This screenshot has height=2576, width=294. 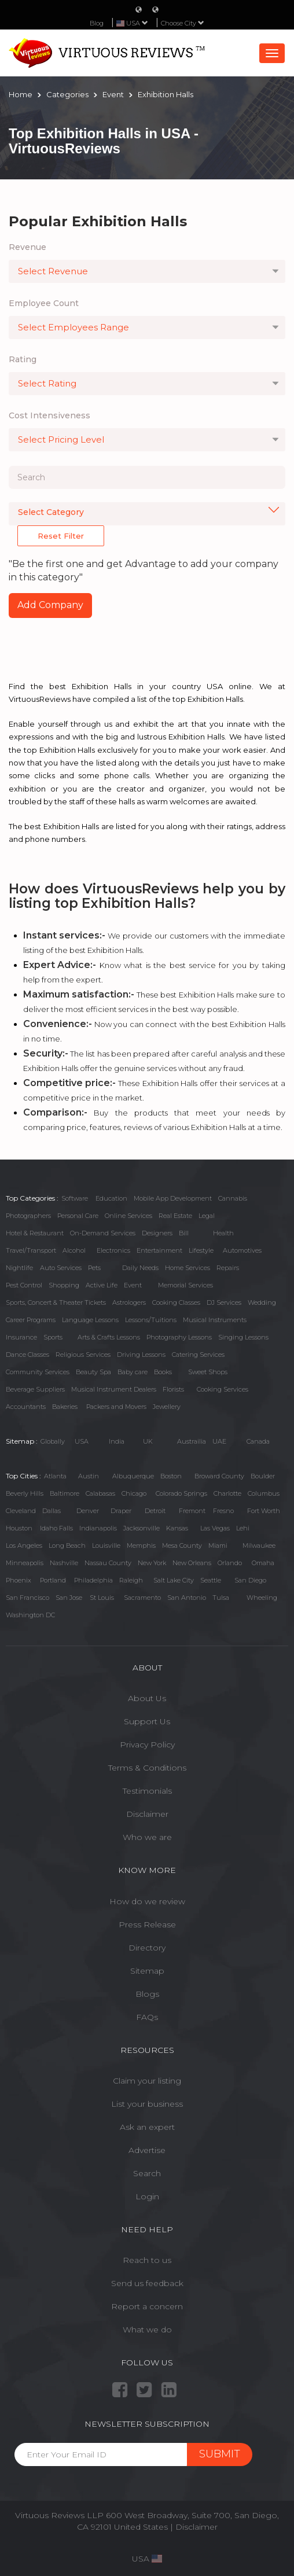 What do you see at coordinates (215, 1320) in the screenshot?
I see `Musical Instruments` at bounding box center [215, 1320].